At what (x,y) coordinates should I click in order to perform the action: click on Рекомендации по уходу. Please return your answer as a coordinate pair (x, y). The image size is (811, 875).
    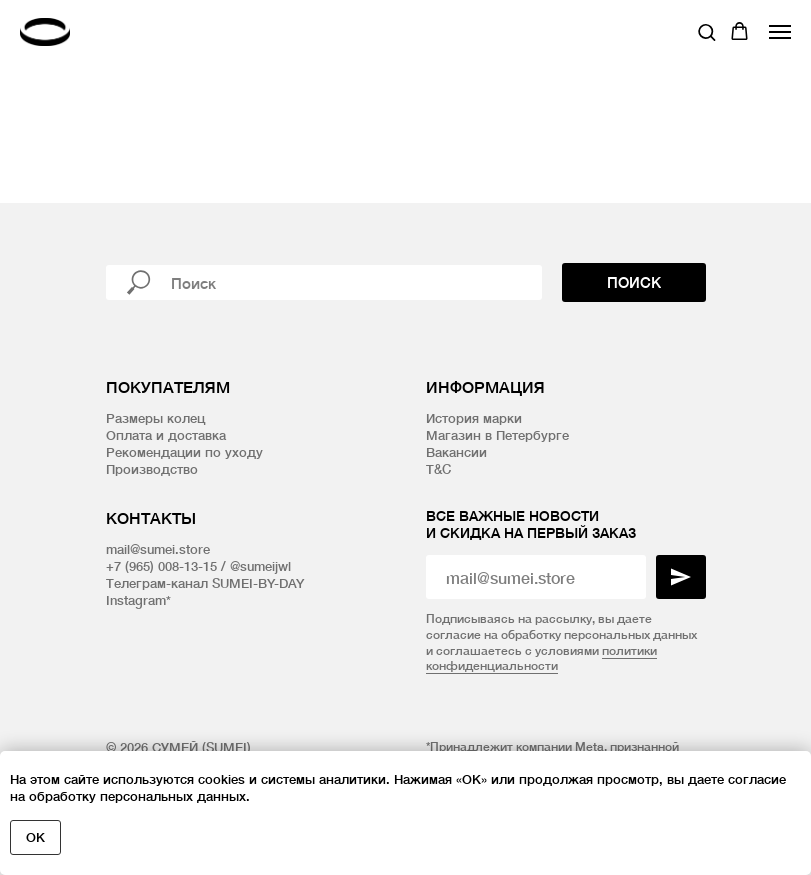
    Looking at the image, I should click on (184, 452).